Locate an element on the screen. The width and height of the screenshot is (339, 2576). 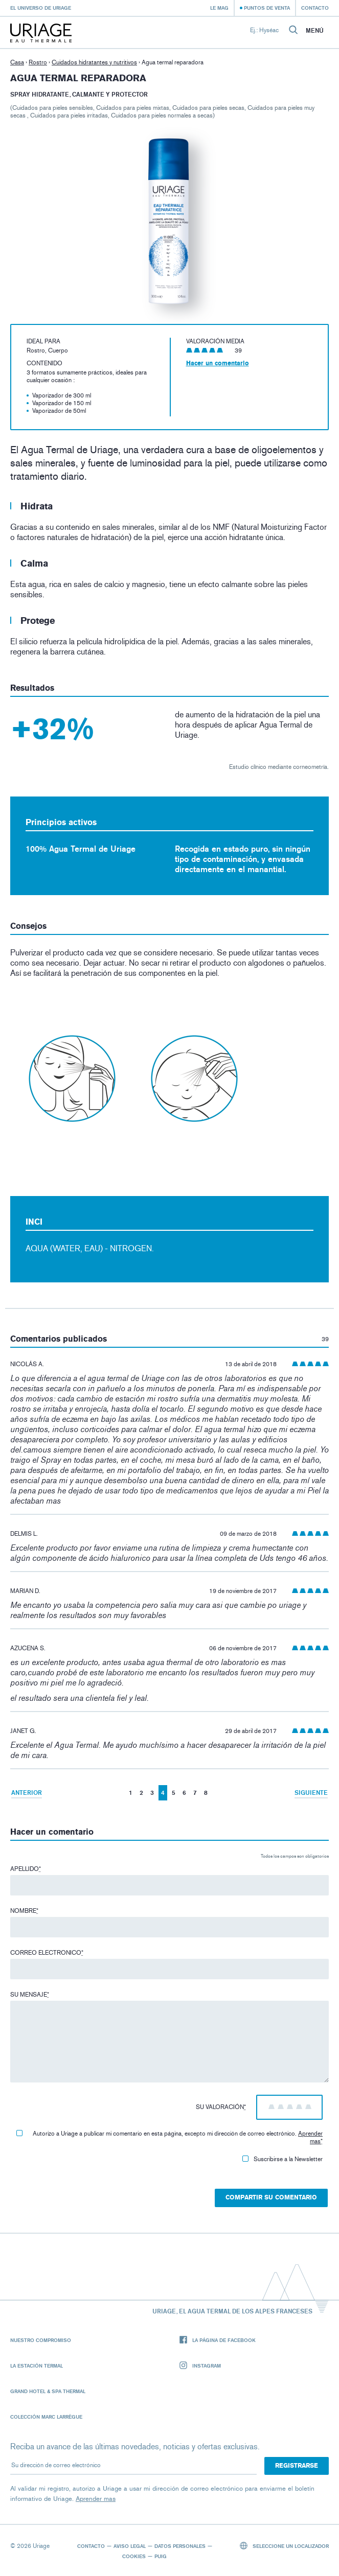
Le Mag is located at coordinates (219, 8).